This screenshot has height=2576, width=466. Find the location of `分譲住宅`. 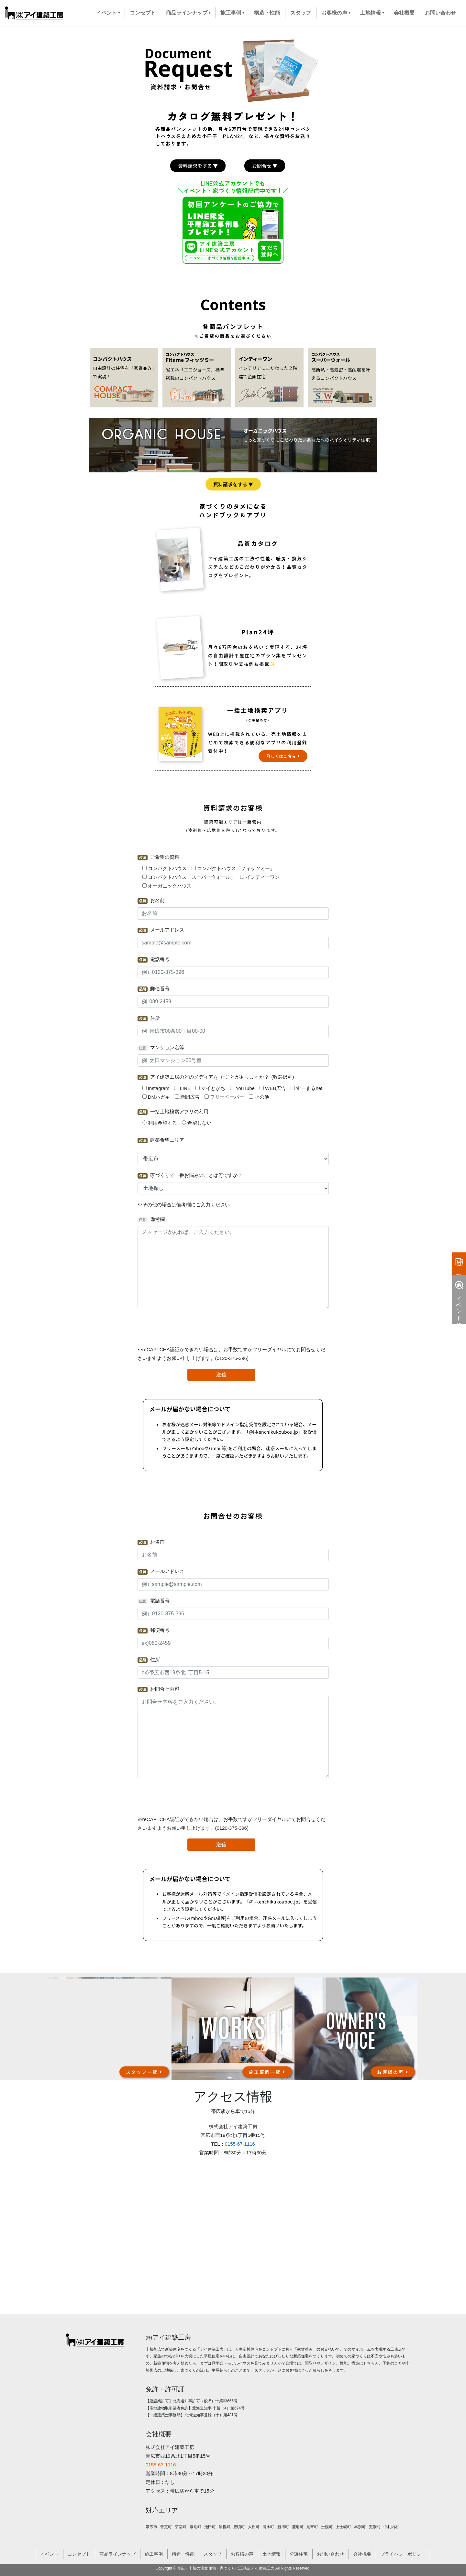

分譲住宅 is located at coordinates (299, 2554).